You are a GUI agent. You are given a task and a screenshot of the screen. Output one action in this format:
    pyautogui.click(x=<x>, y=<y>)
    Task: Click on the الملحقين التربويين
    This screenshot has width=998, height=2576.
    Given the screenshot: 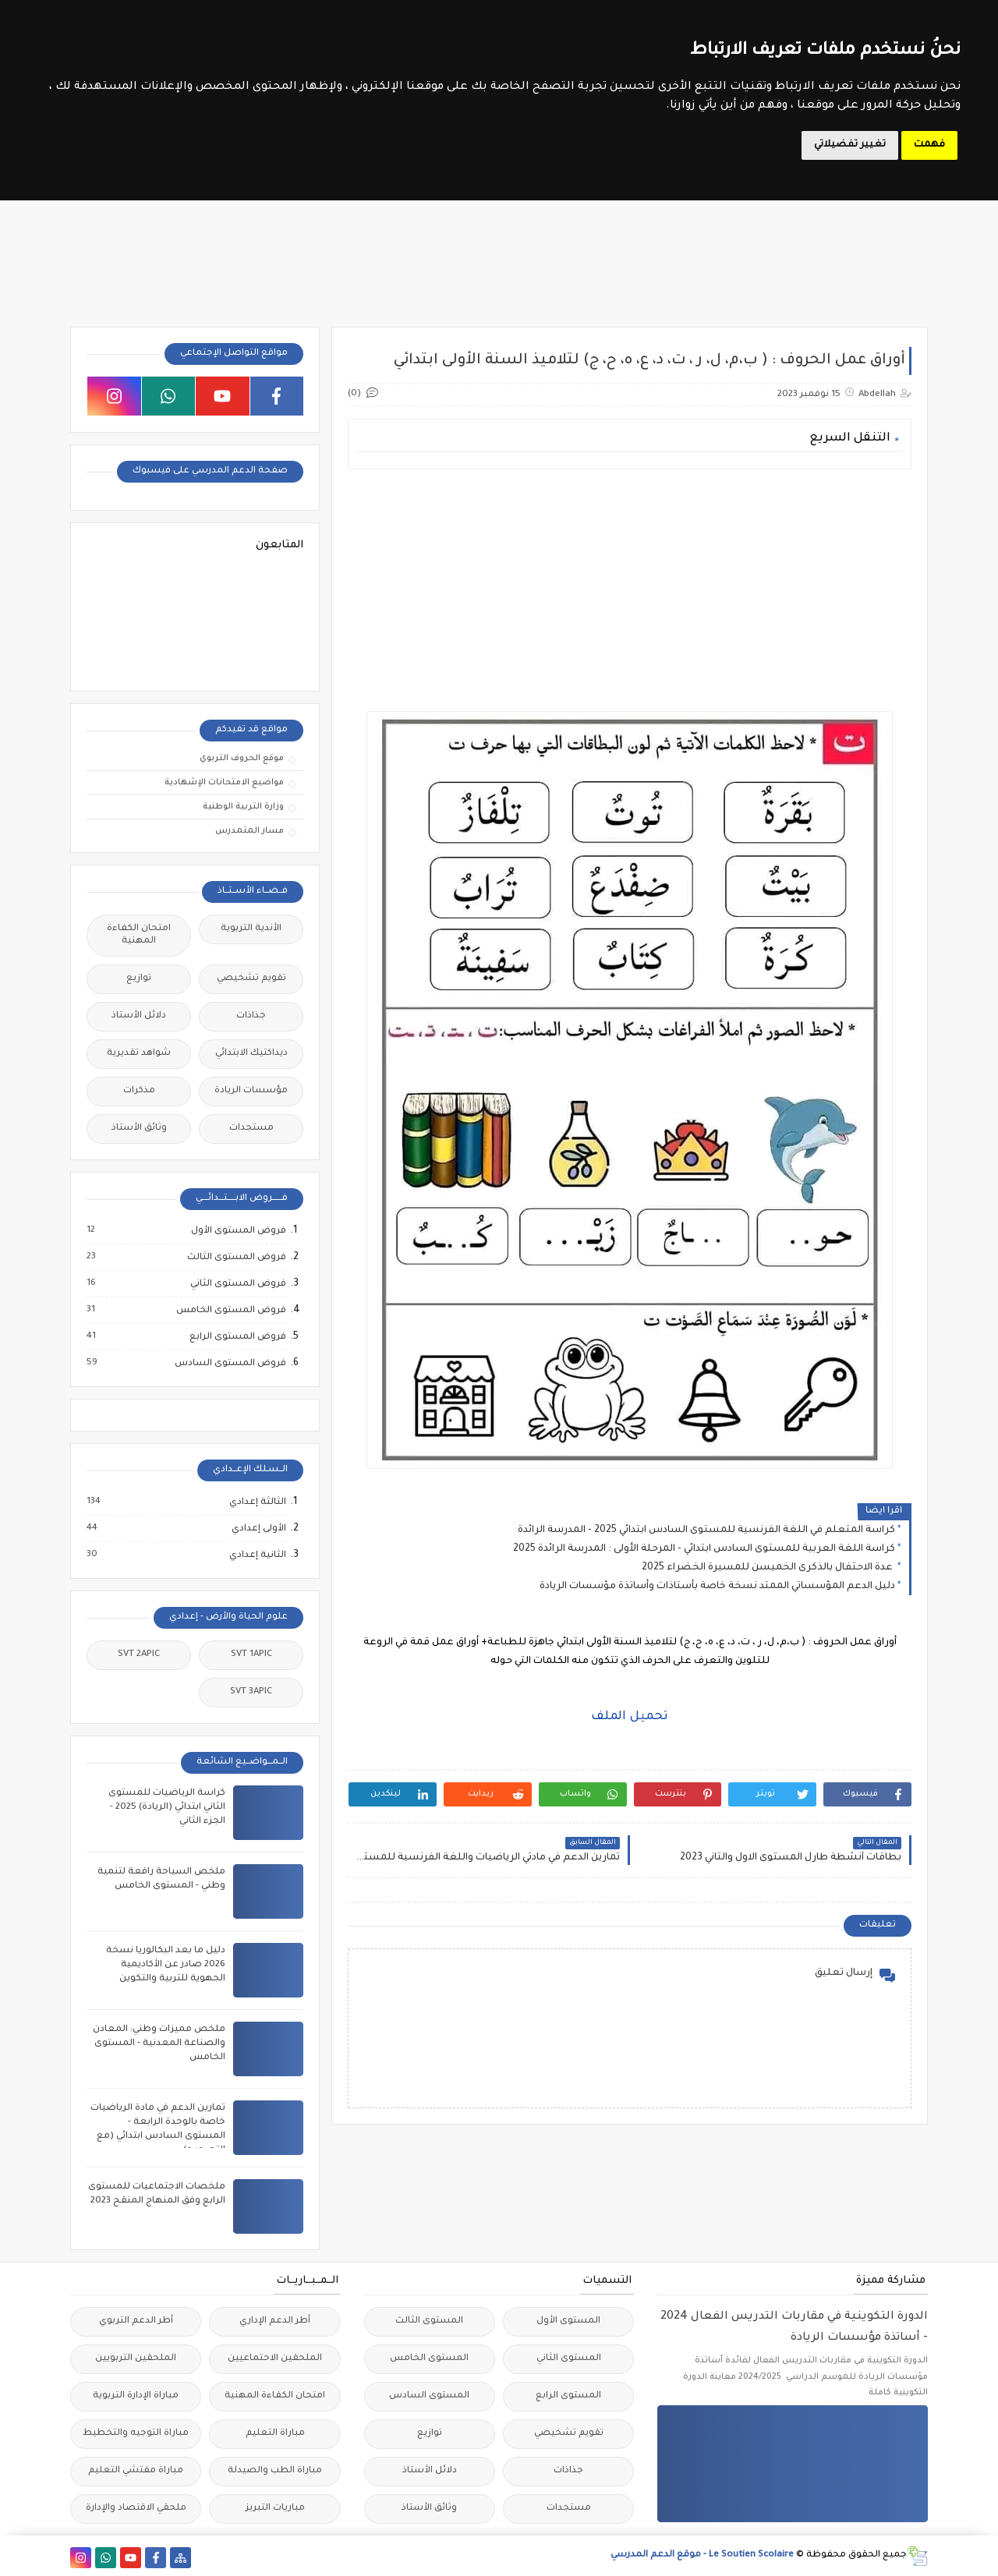 What is the action you would take?
    pyautogui.click(x=135, y=2359)
    